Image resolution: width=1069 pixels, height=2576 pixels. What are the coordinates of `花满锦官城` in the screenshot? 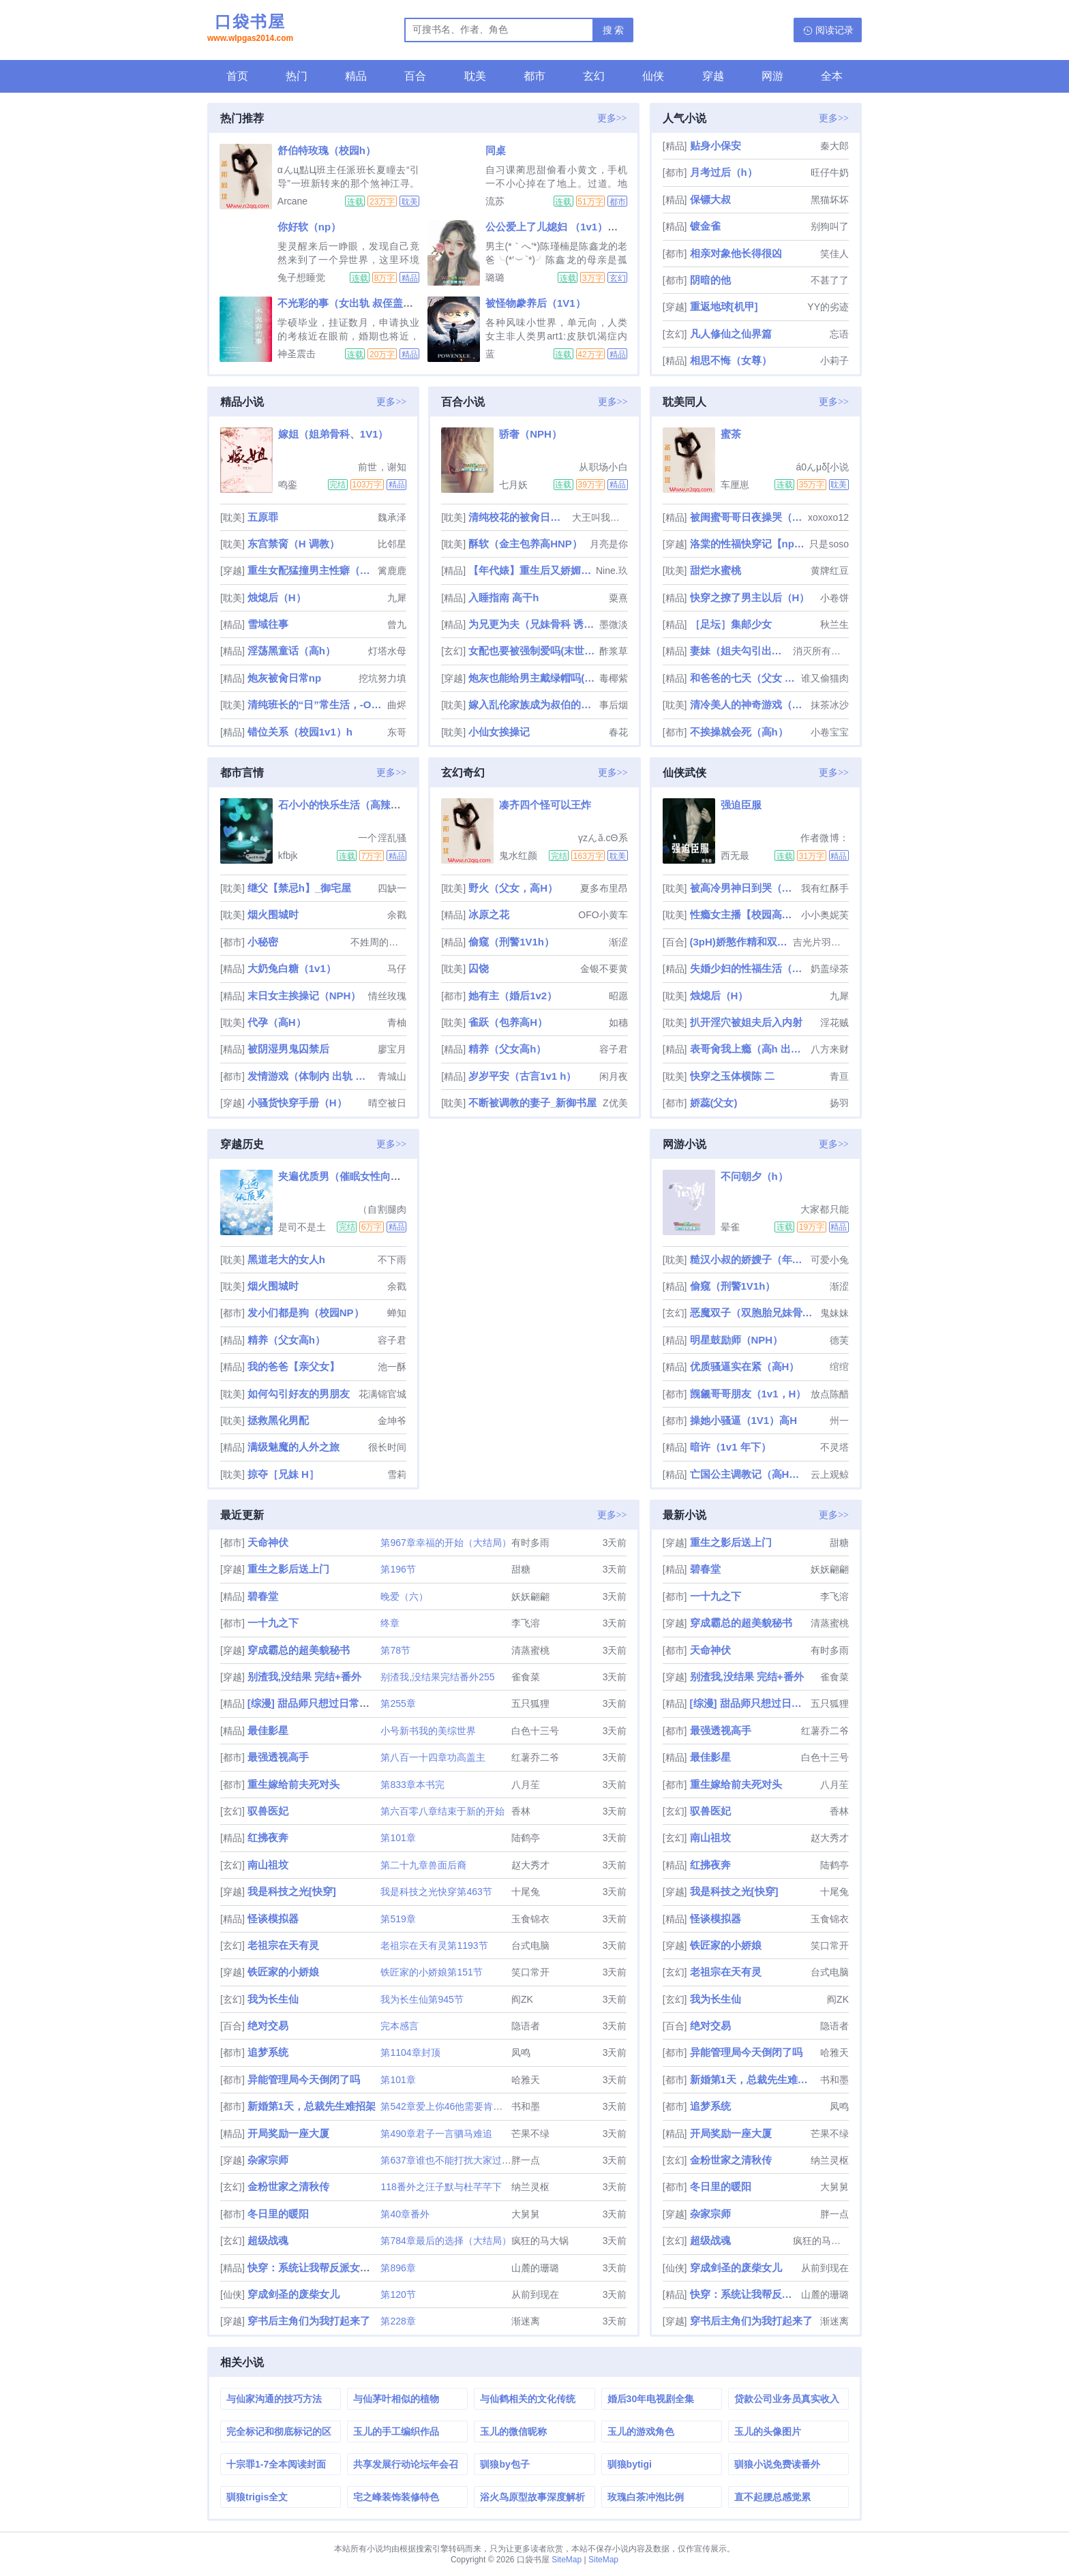 It's located at (382, 1394).